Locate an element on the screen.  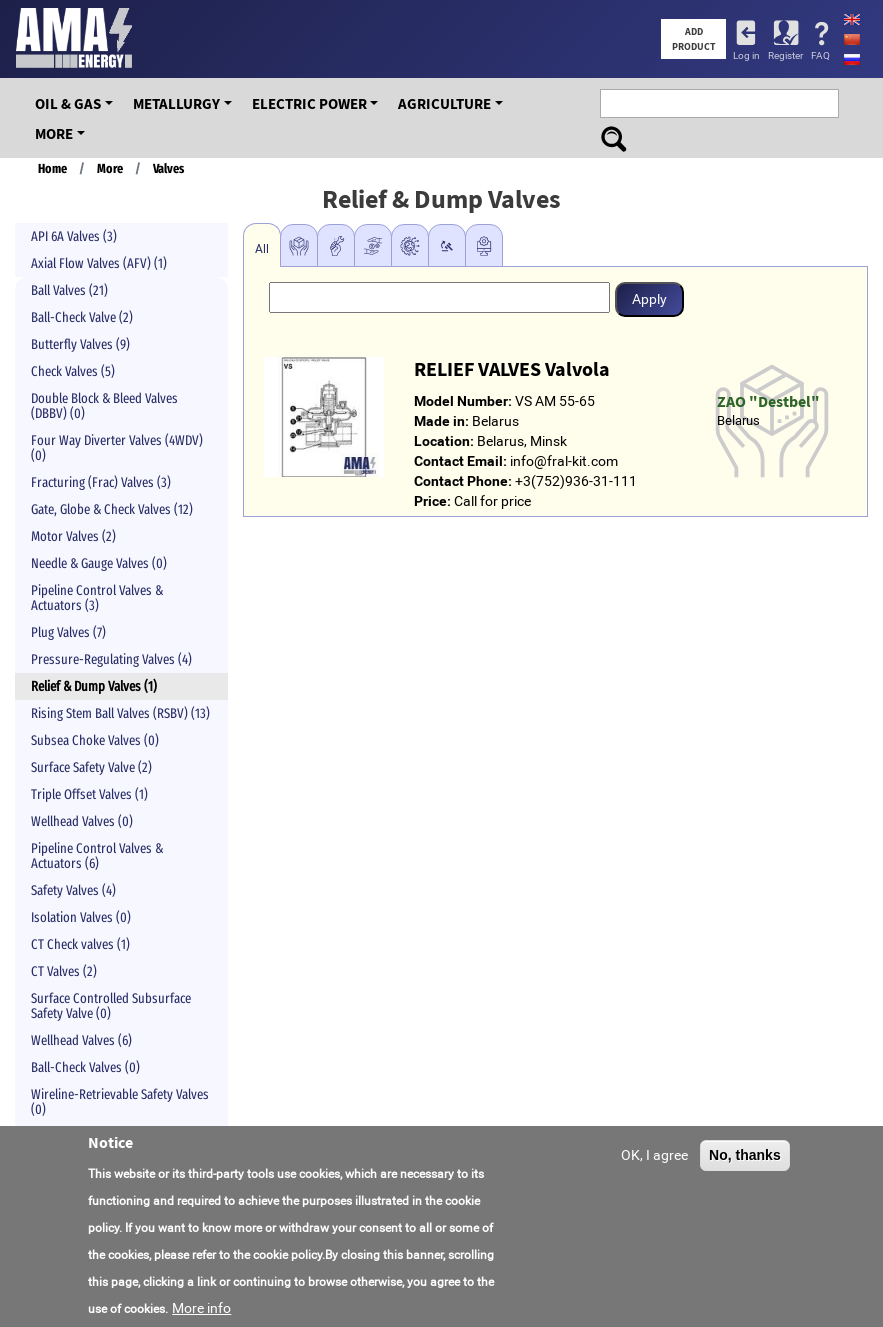
Isolation Valves (0) is located at coordinates (81, 917).